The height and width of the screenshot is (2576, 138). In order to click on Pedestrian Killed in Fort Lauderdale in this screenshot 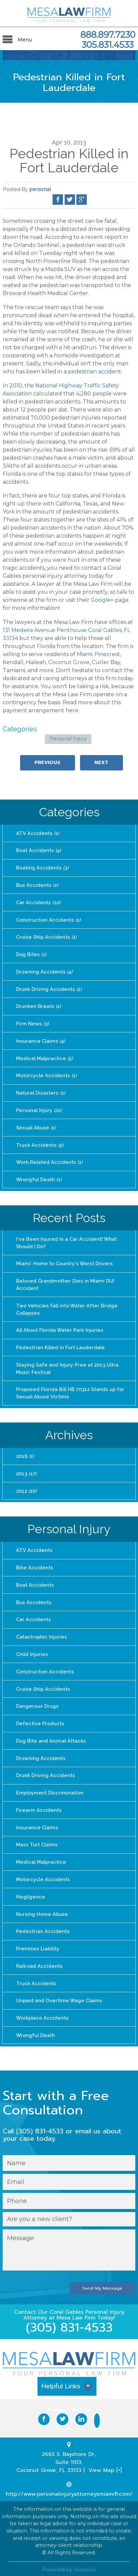, I will do `click(59, 1344)`.